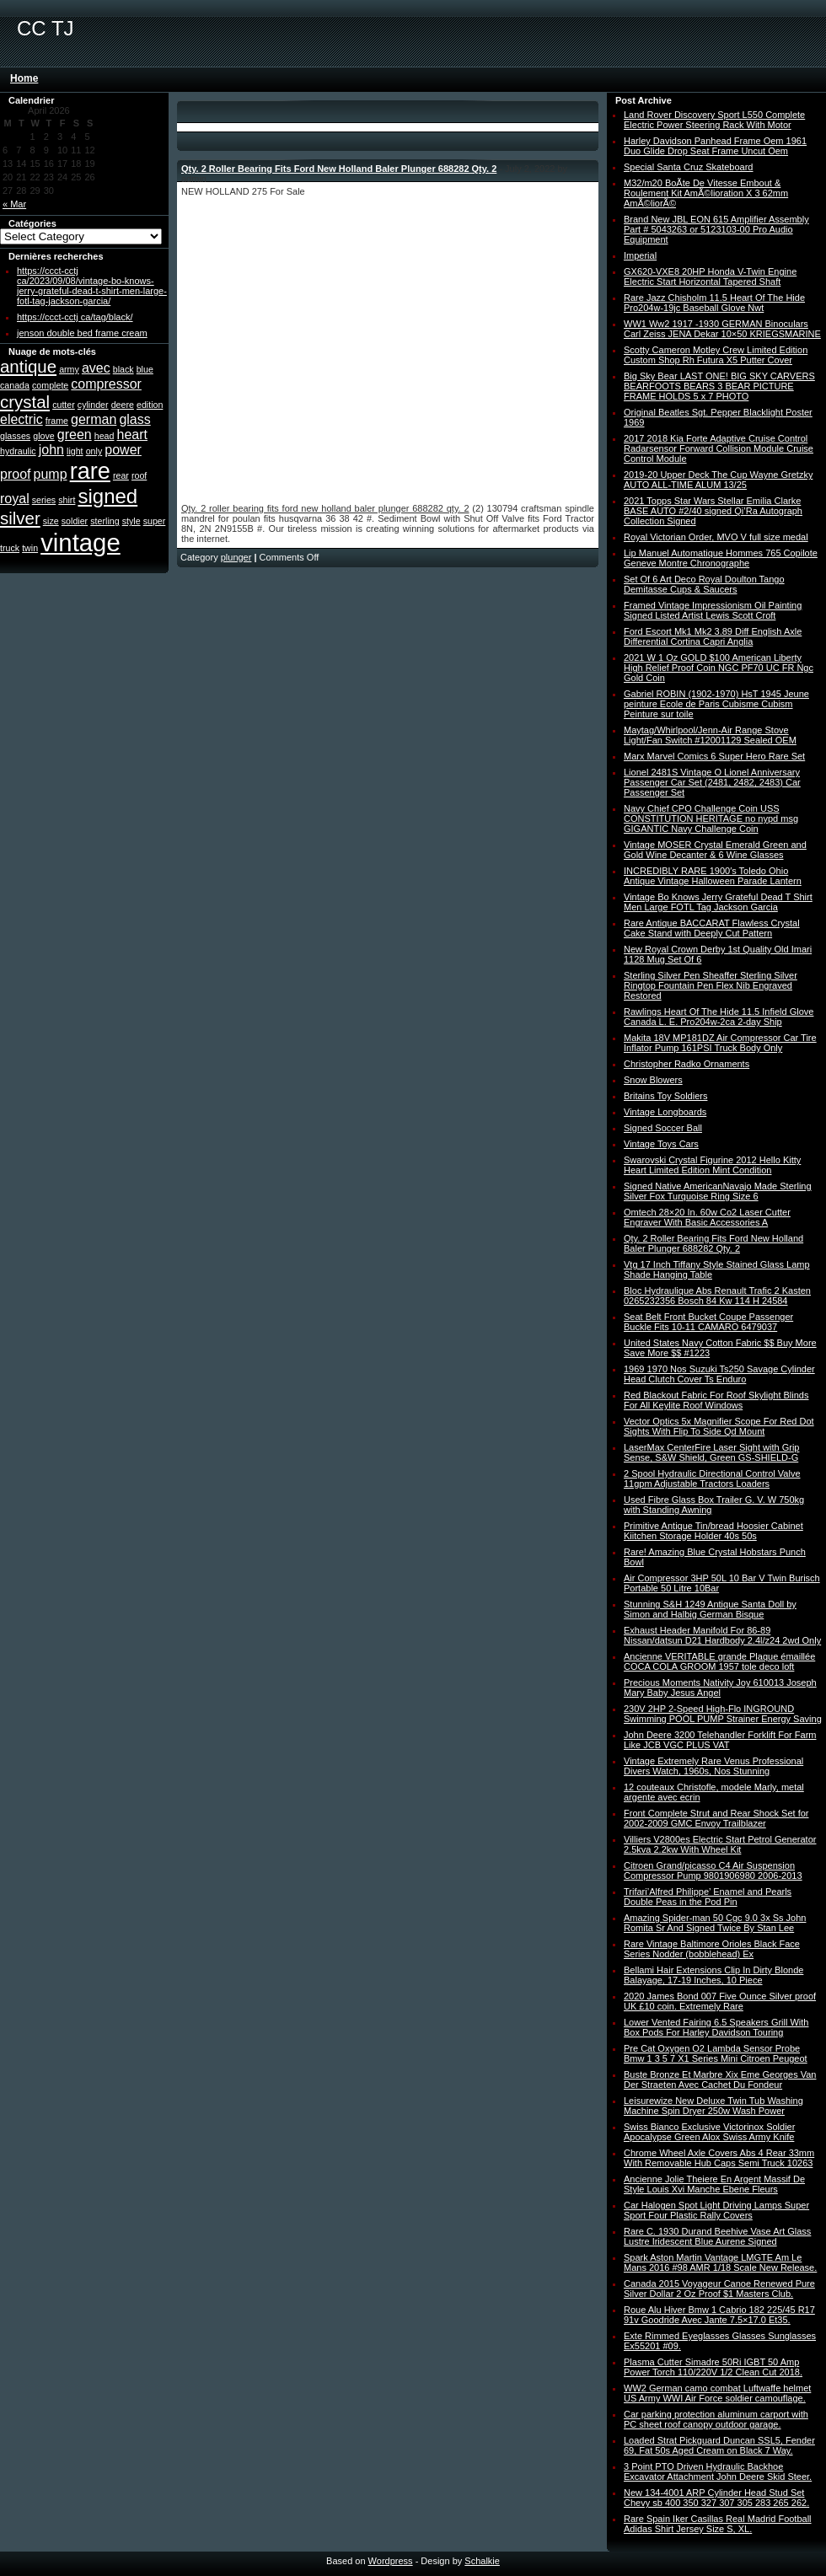  Describe the element at coordinates (719, 1426) in the screenshot. I see `Vector Optics 5x Magnifier Scope For Red Dot Sights With Flip To Side Qd Mount` at that location.